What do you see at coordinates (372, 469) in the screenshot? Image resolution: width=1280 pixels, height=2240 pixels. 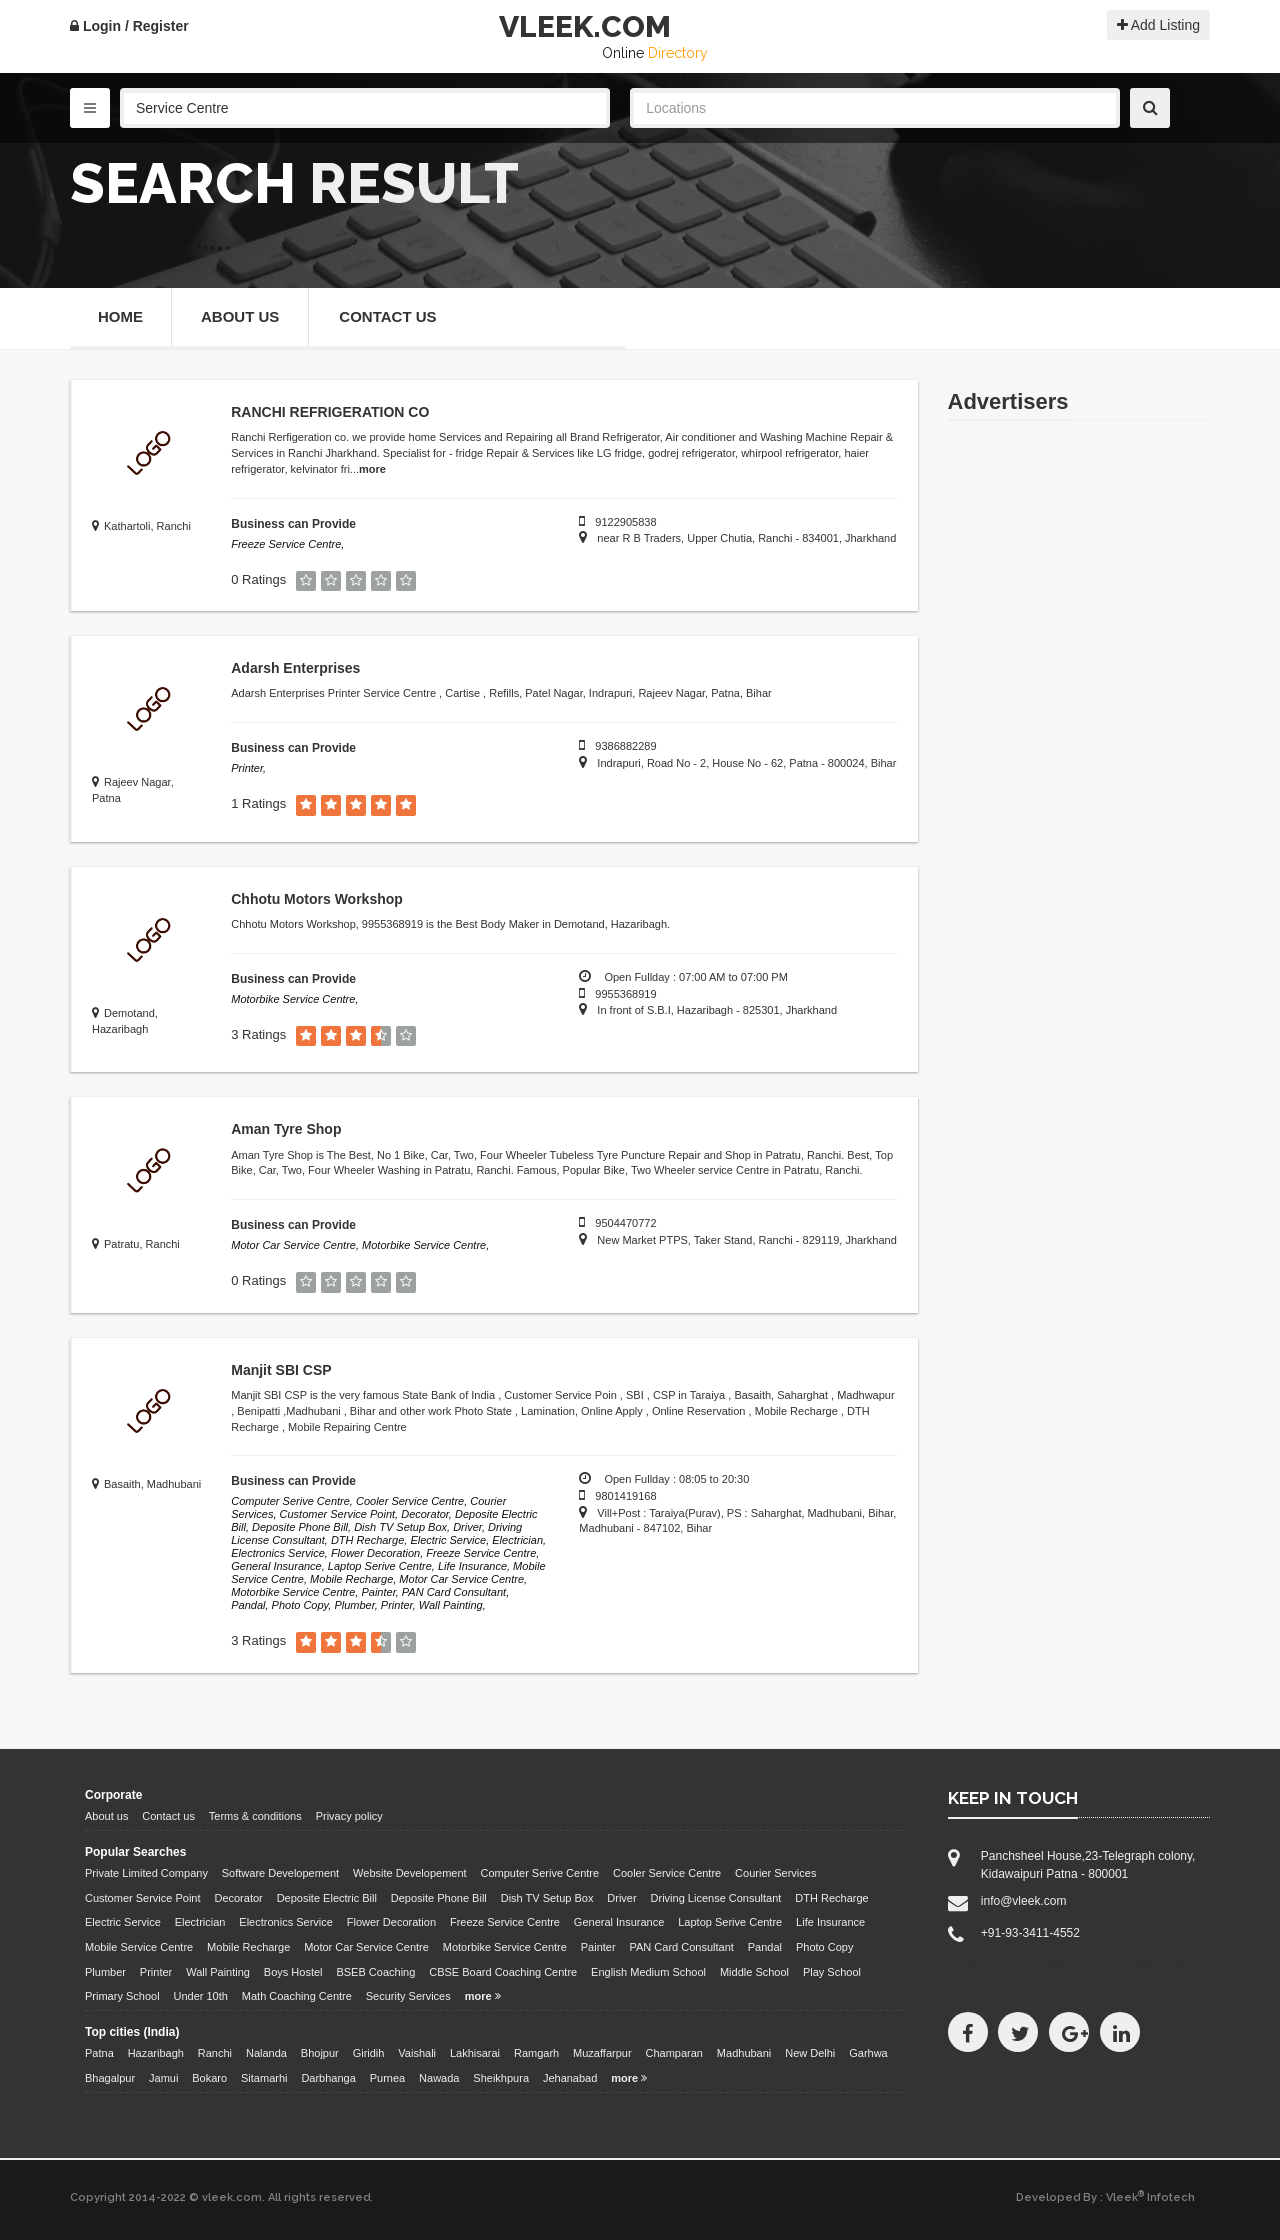 I see `more` at bounding box center [372, 469].